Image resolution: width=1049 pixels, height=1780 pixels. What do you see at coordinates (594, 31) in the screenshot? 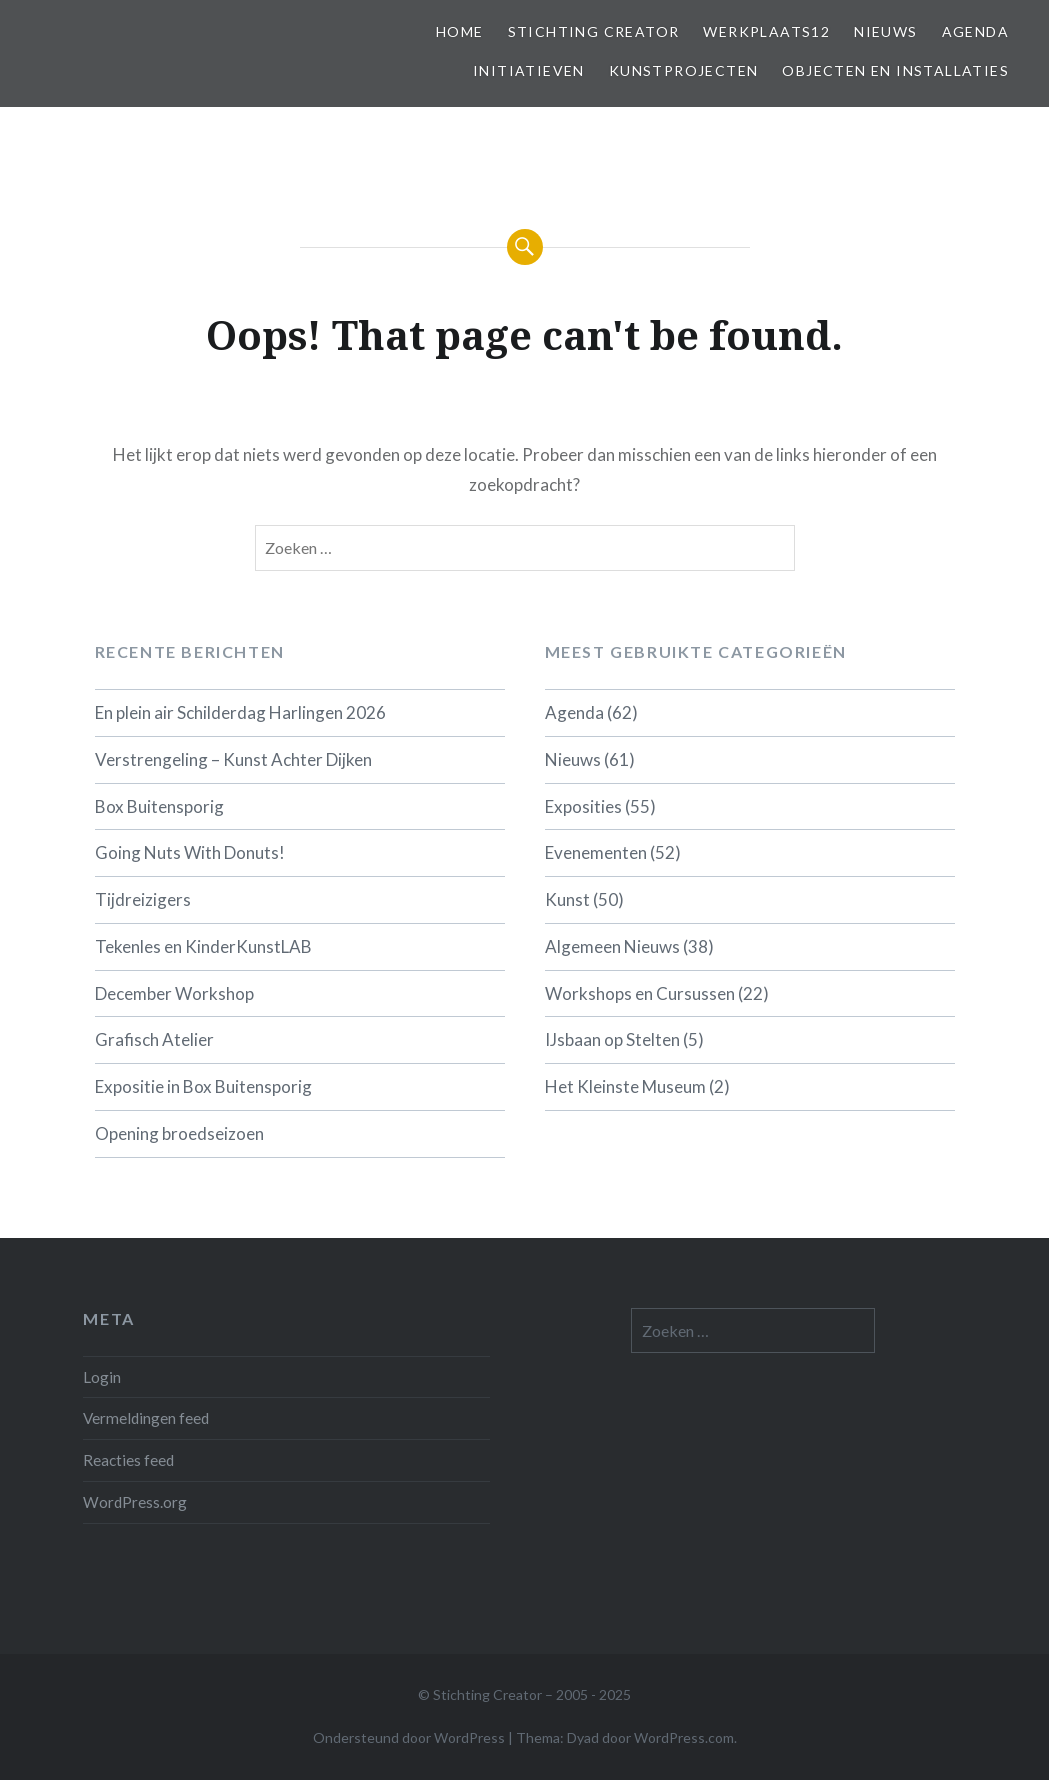
I see `Stichting Creator` at bounding box center [594, 31].